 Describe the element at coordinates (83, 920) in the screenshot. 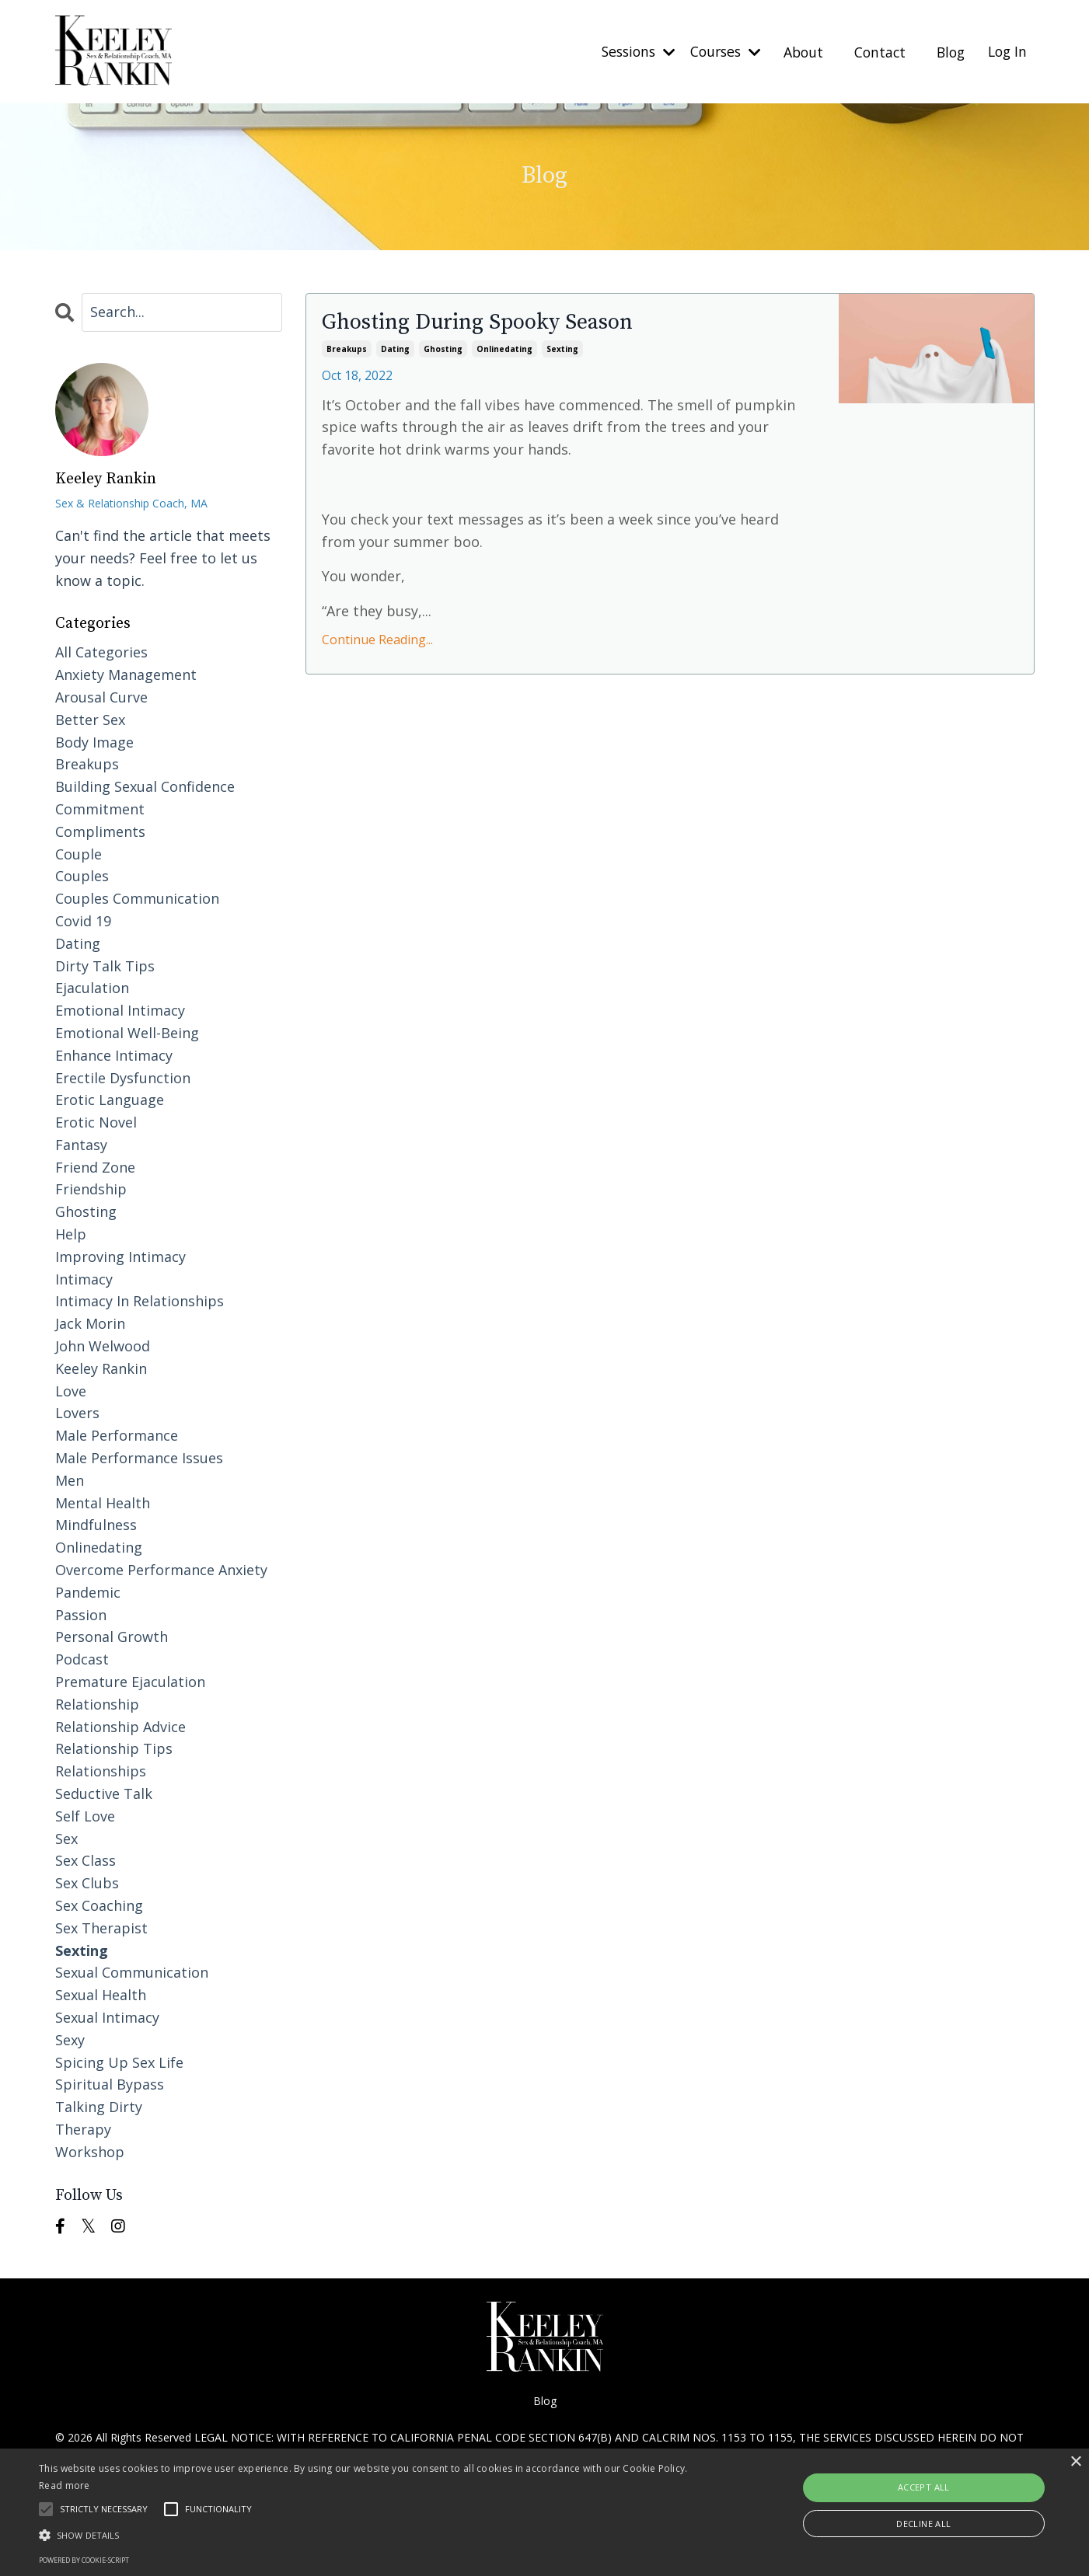

I see `covid 19` at that location.